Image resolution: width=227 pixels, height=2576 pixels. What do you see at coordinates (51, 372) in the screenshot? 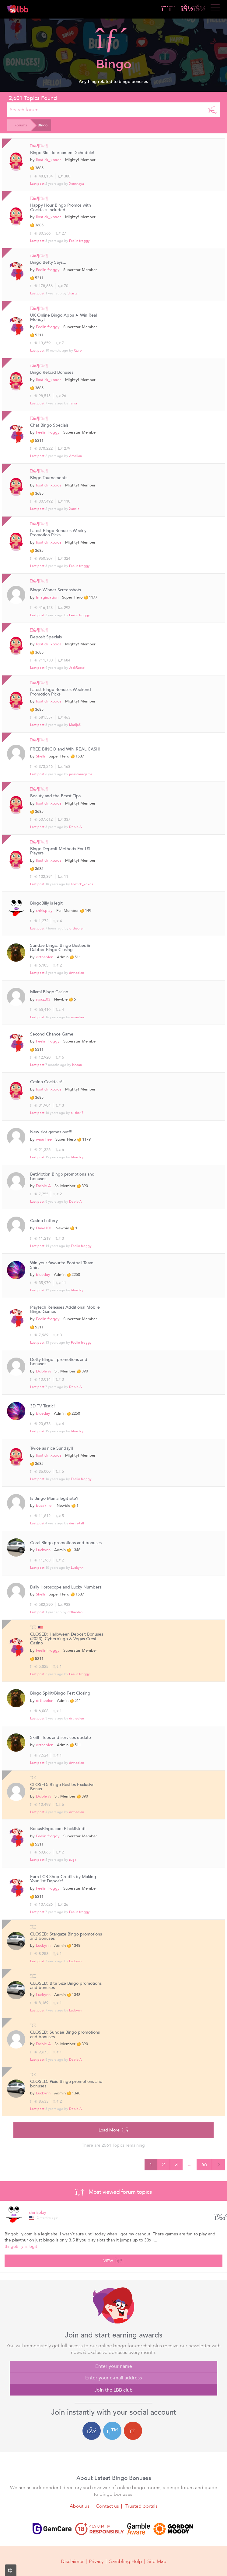
I see `Bingo Reload Bonuses` at bounding box center [51, 372].